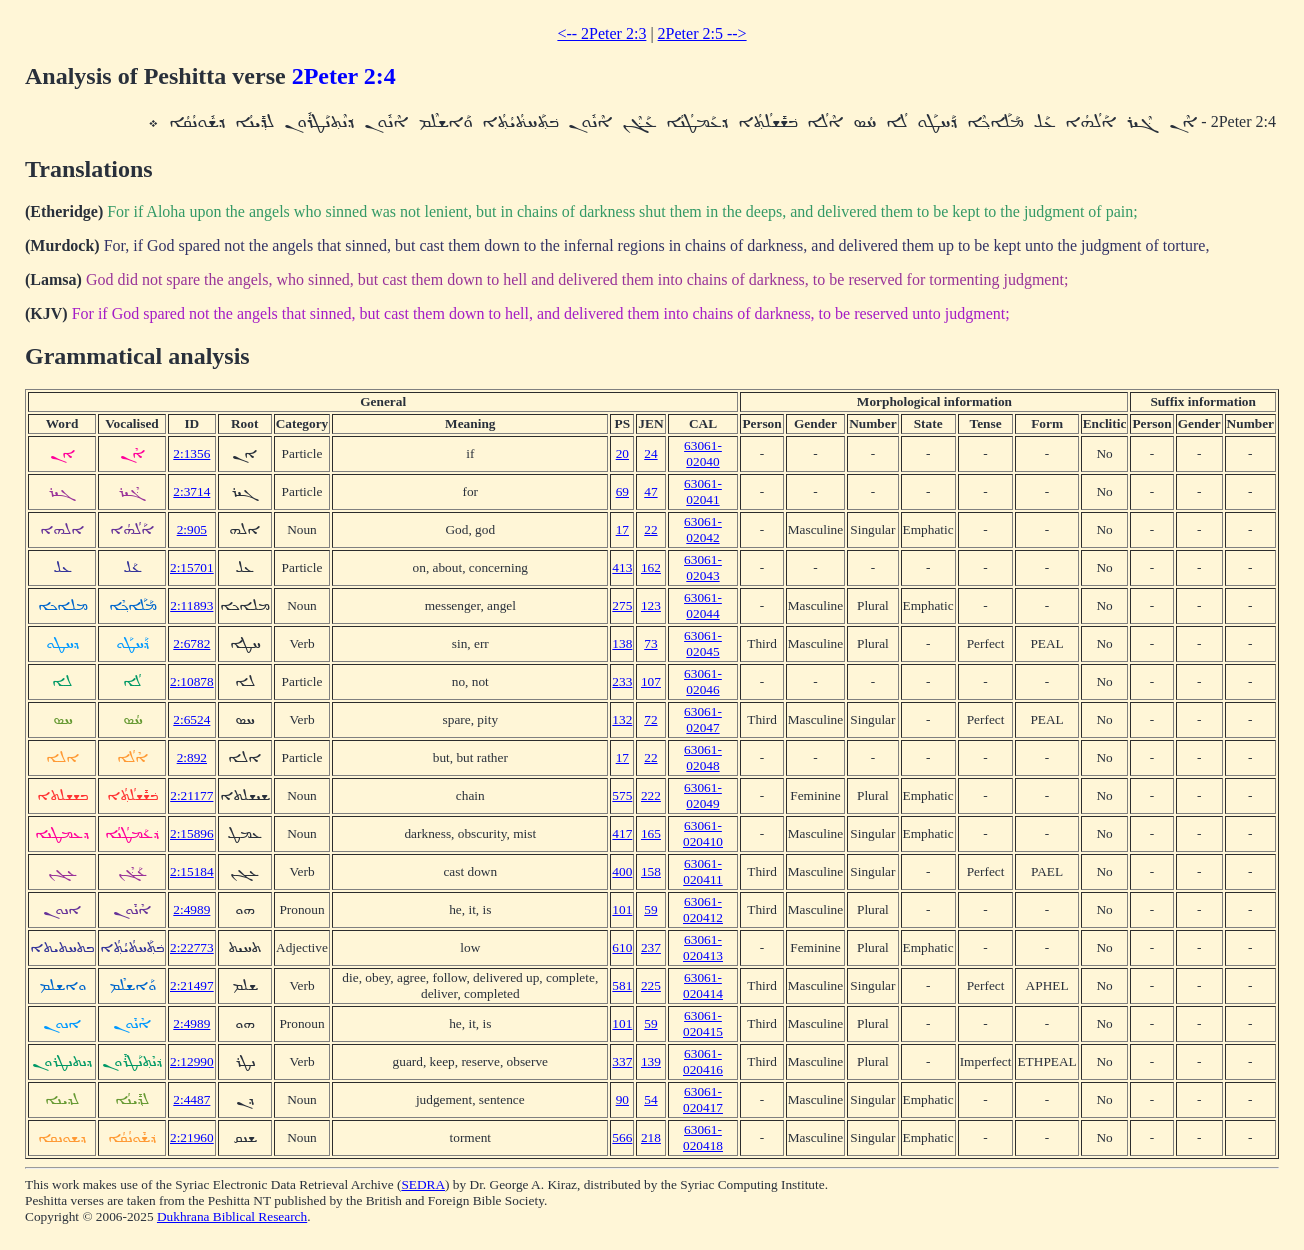 The width and height of the screenshot is (1304, 1250). I want to click on 90, so click(622, 1099).